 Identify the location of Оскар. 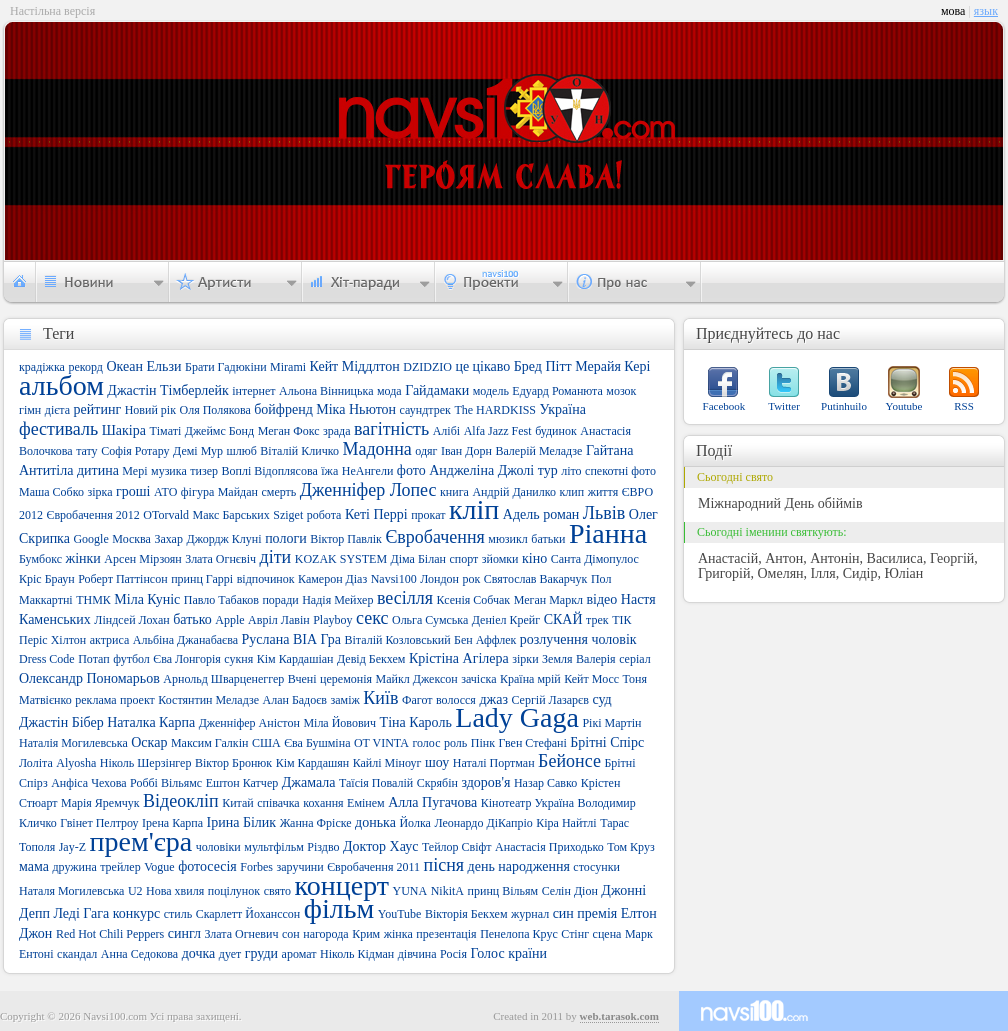
(149, 742).